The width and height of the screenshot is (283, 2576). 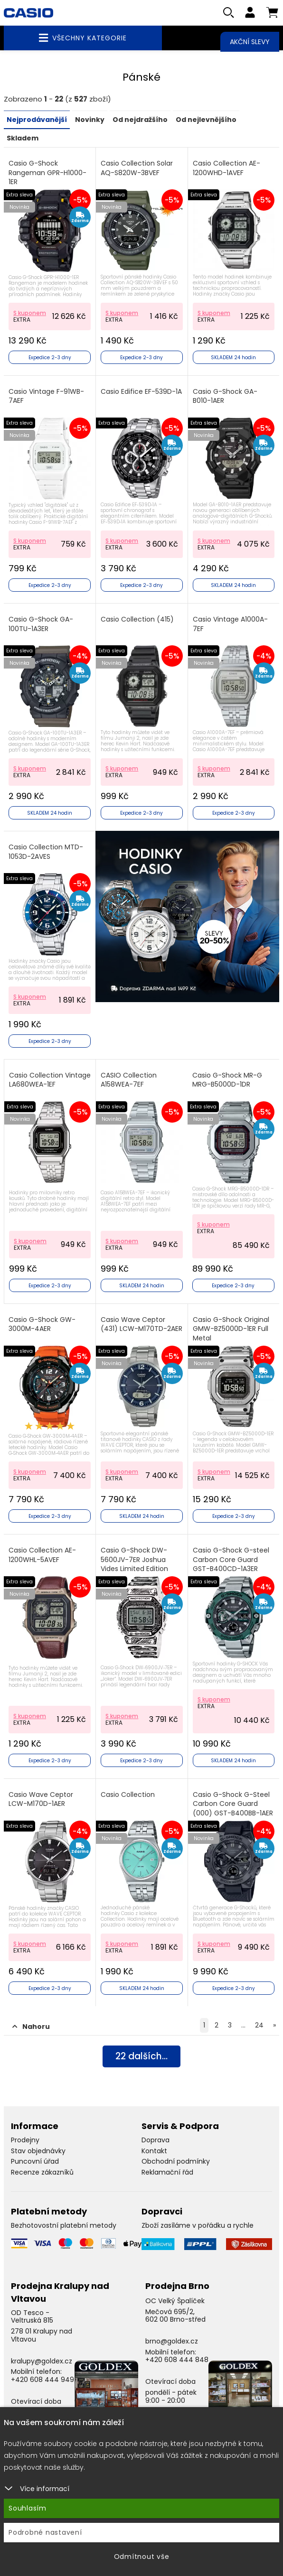 What do you see at coordinates (41, 2361) in the screenshot?
I see `kralupy@goldex.cz` at bounding box center [41, 2361].